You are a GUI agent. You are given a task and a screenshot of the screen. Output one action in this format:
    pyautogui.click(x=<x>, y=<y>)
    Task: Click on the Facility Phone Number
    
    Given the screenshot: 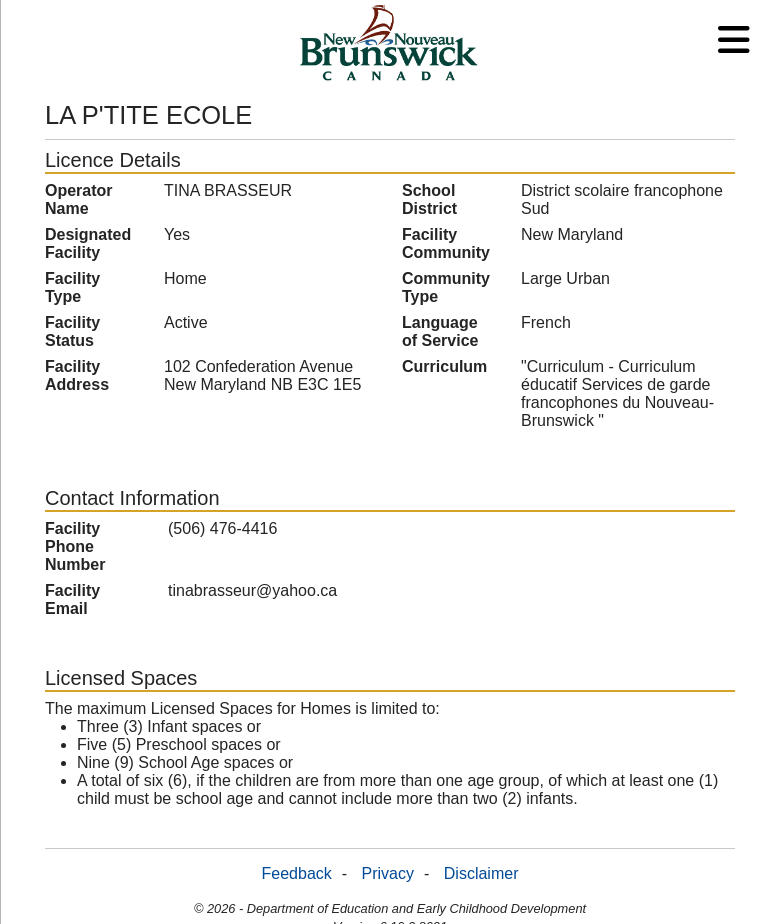 What is the action you would take?
    pyautogui.click(x=75, y=546)
    